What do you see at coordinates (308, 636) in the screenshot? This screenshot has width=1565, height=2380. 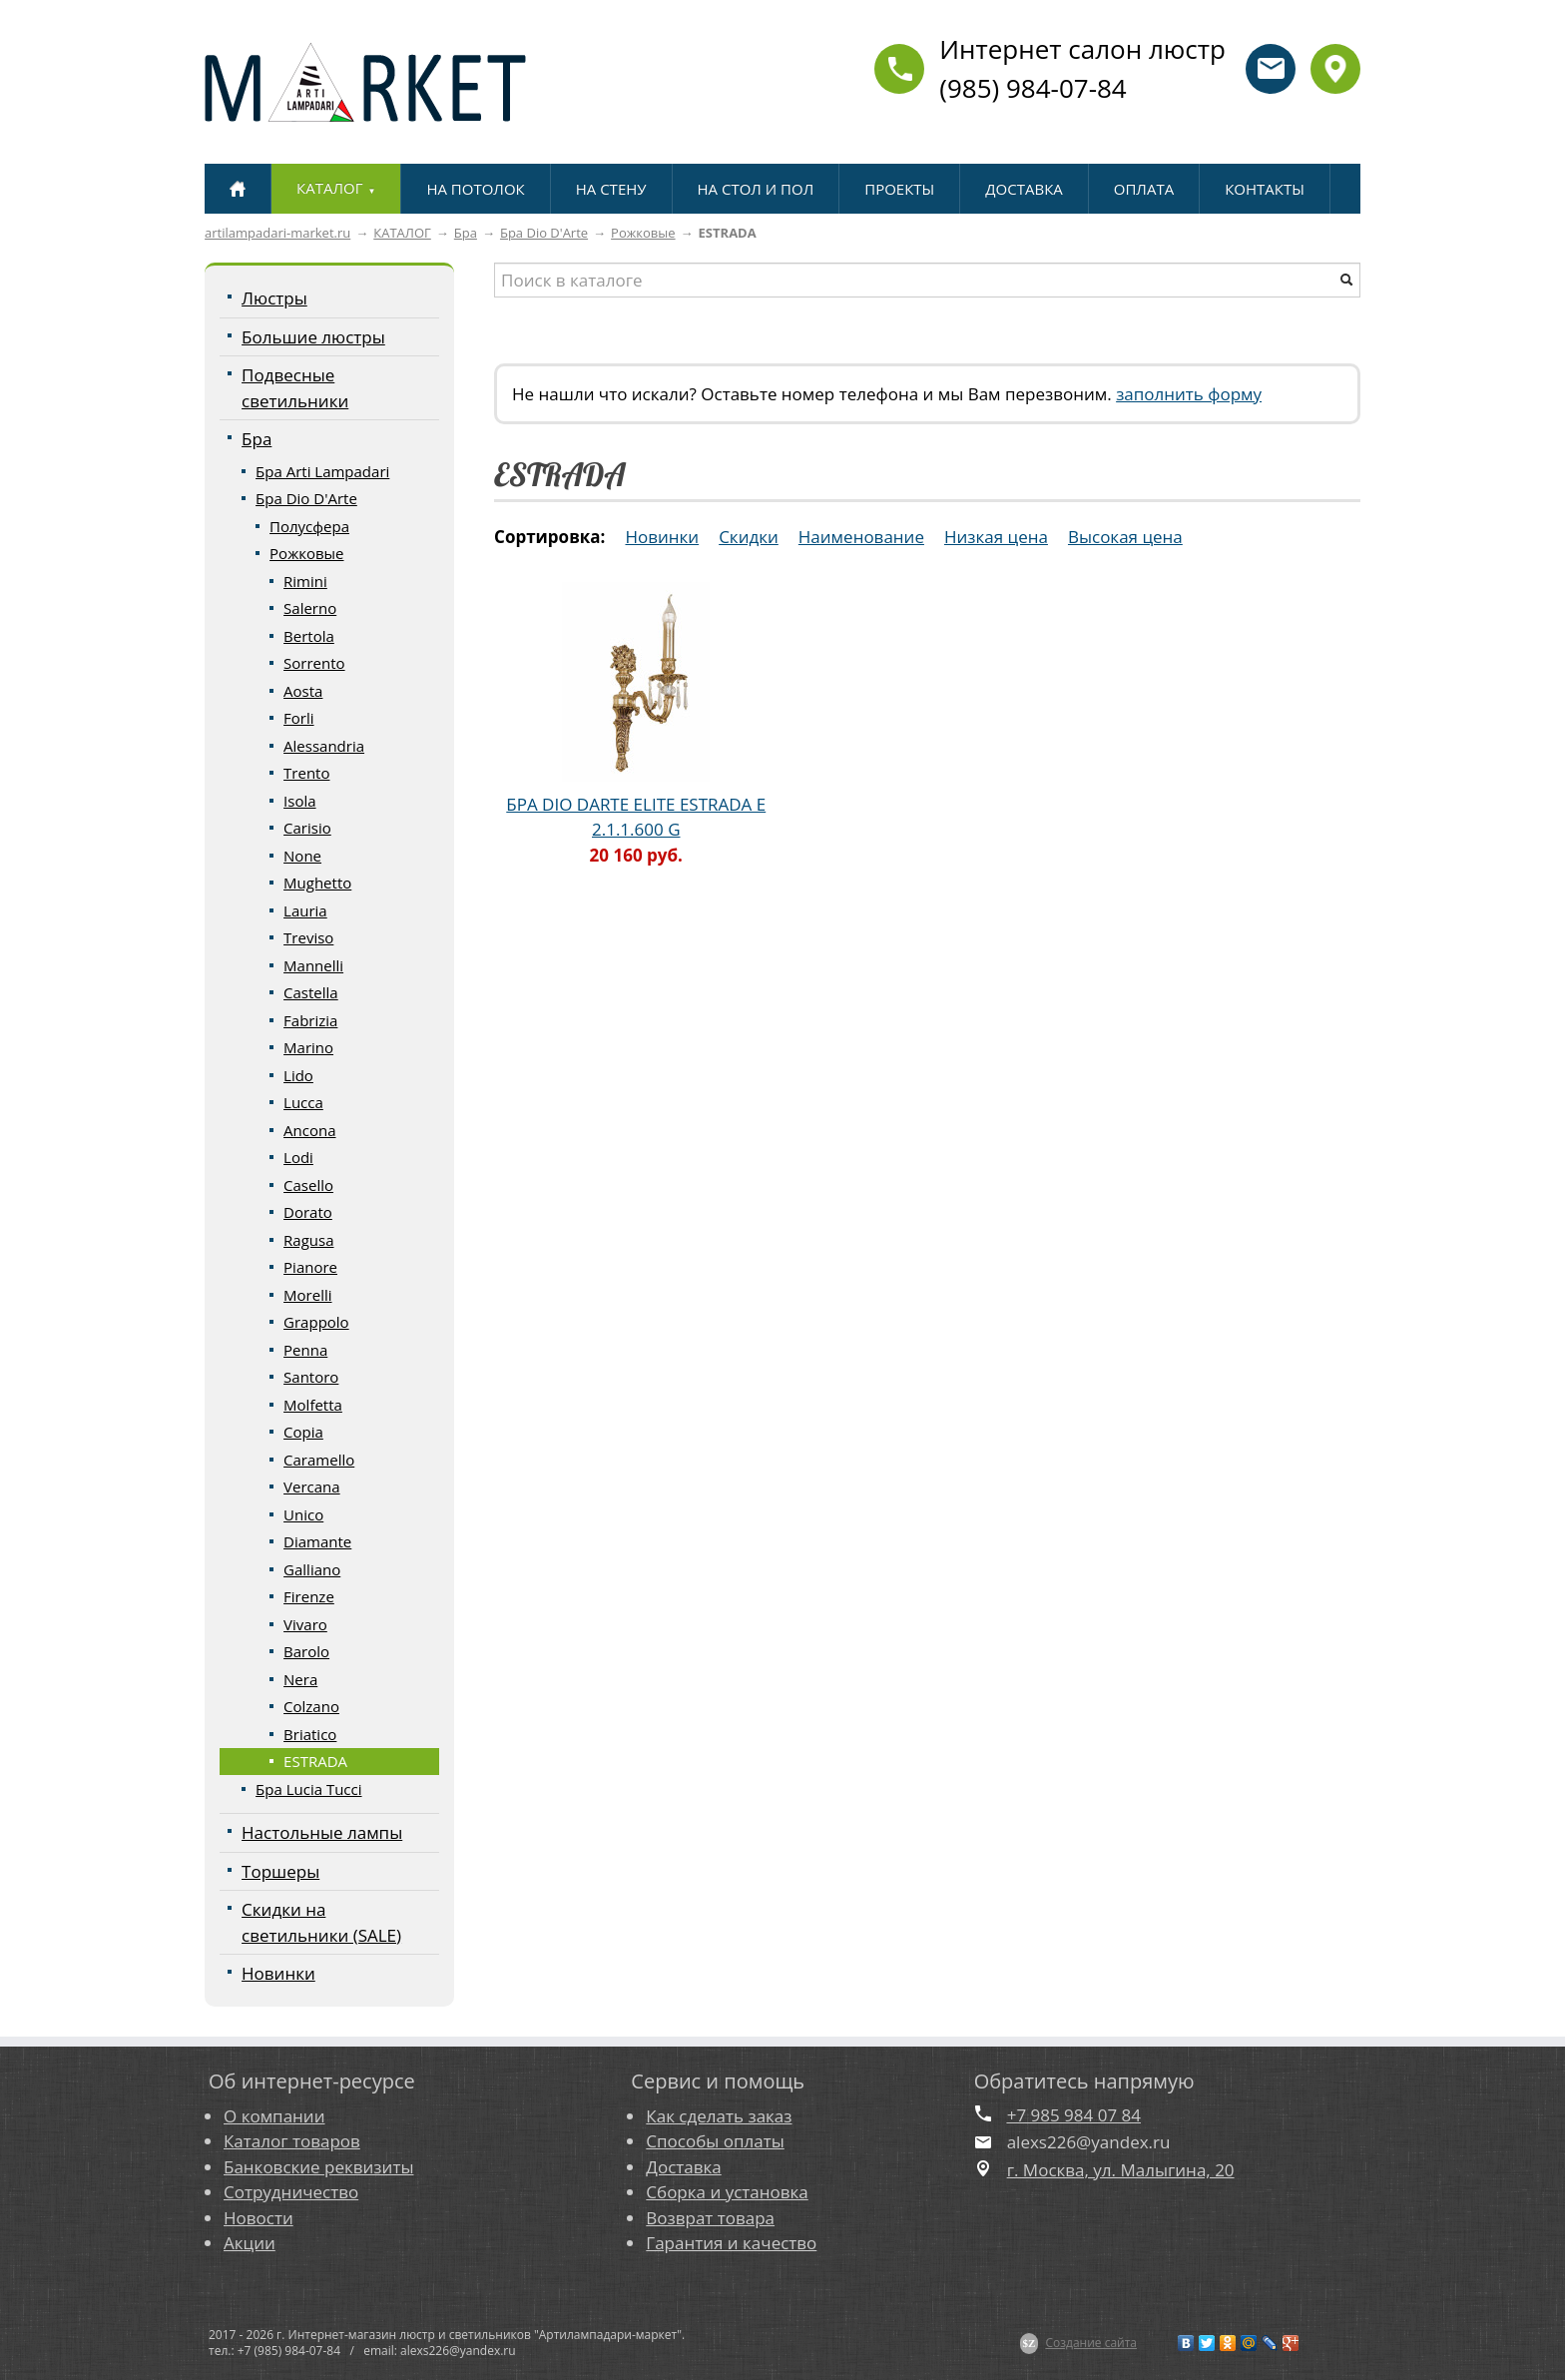 I see `Bertola` at bounding box center [308, 636].